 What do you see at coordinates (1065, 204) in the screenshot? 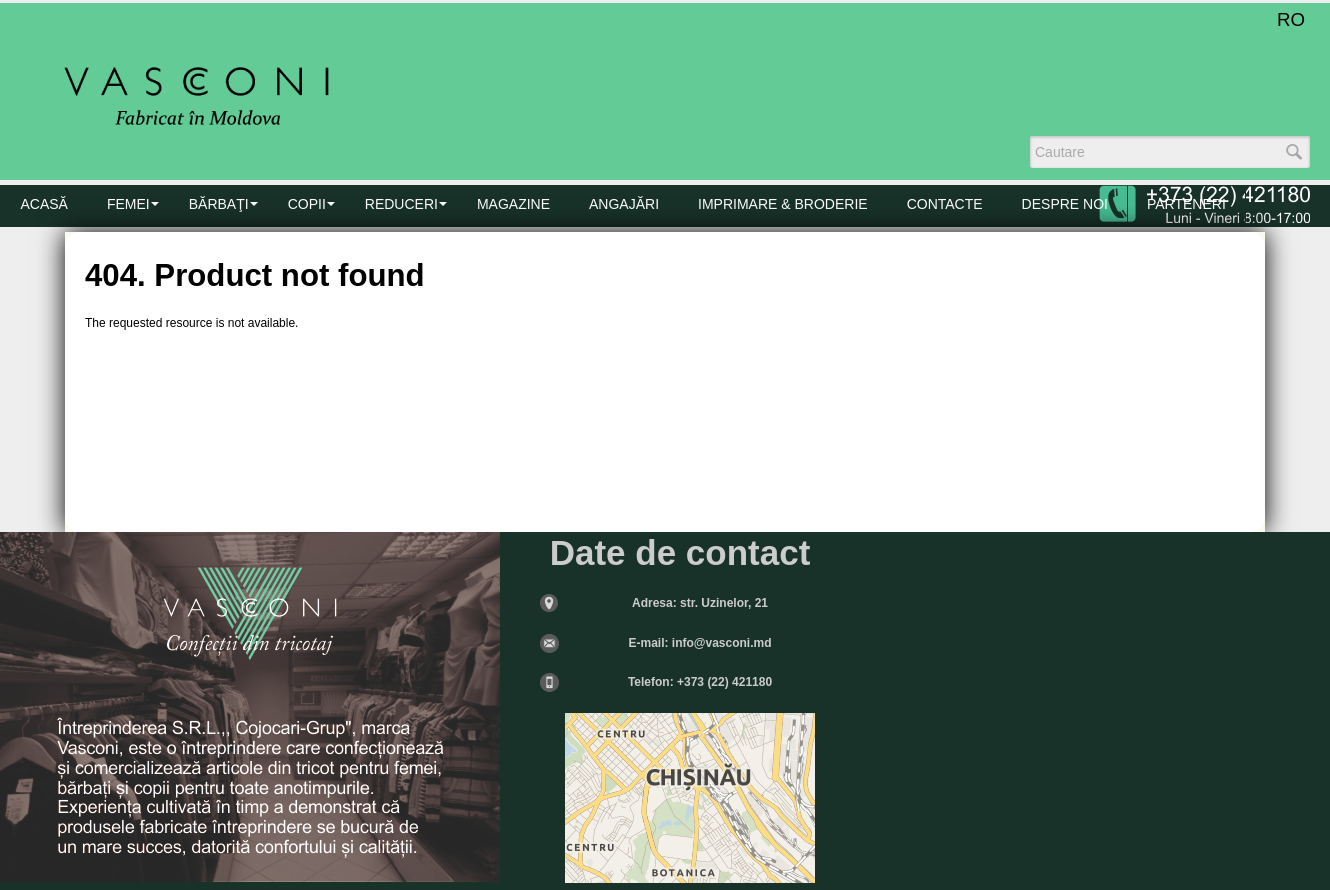
I see `DESPRE NOI` at bounding box center [1065, 204].